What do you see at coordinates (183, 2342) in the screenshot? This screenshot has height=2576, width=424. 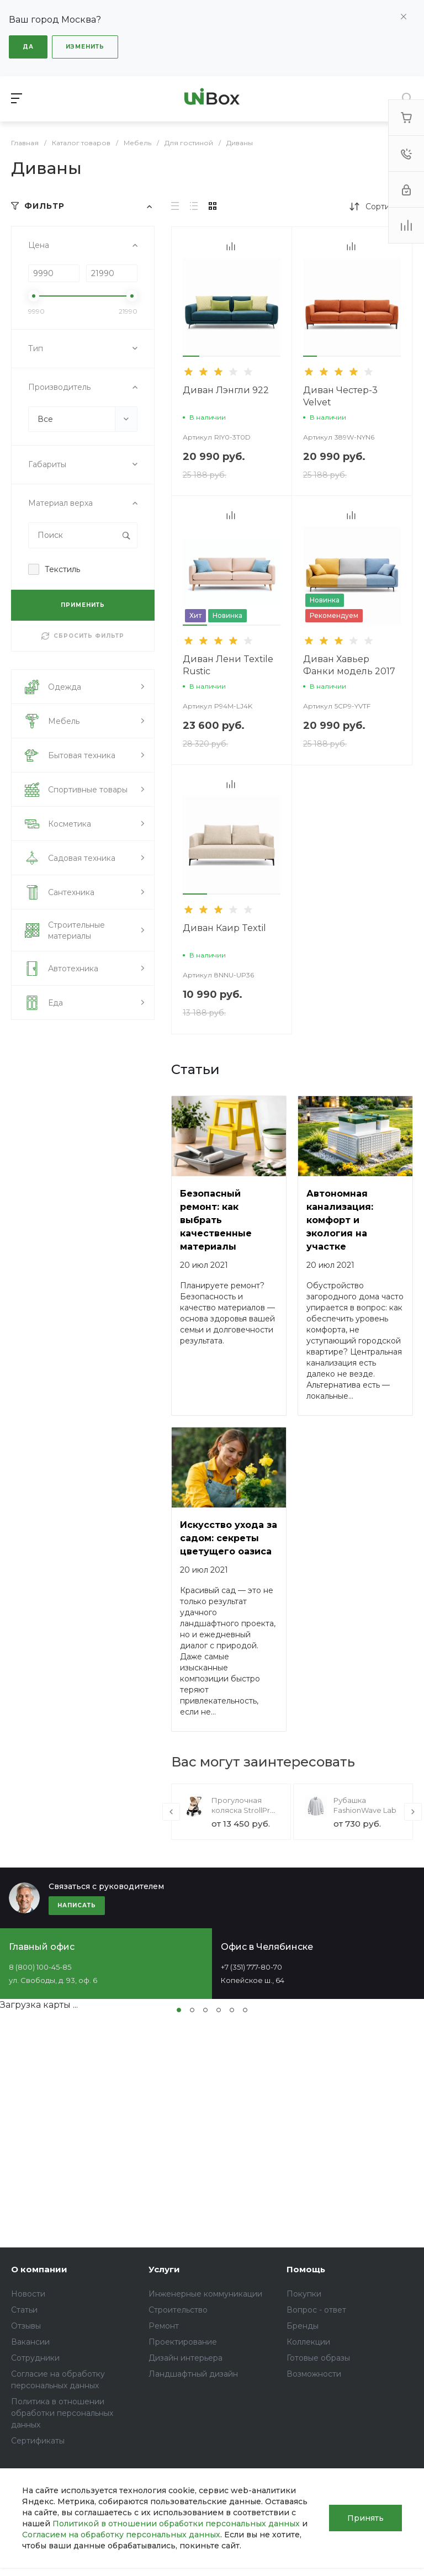 I see `Проектирование` at bounding box center [183, 2342].